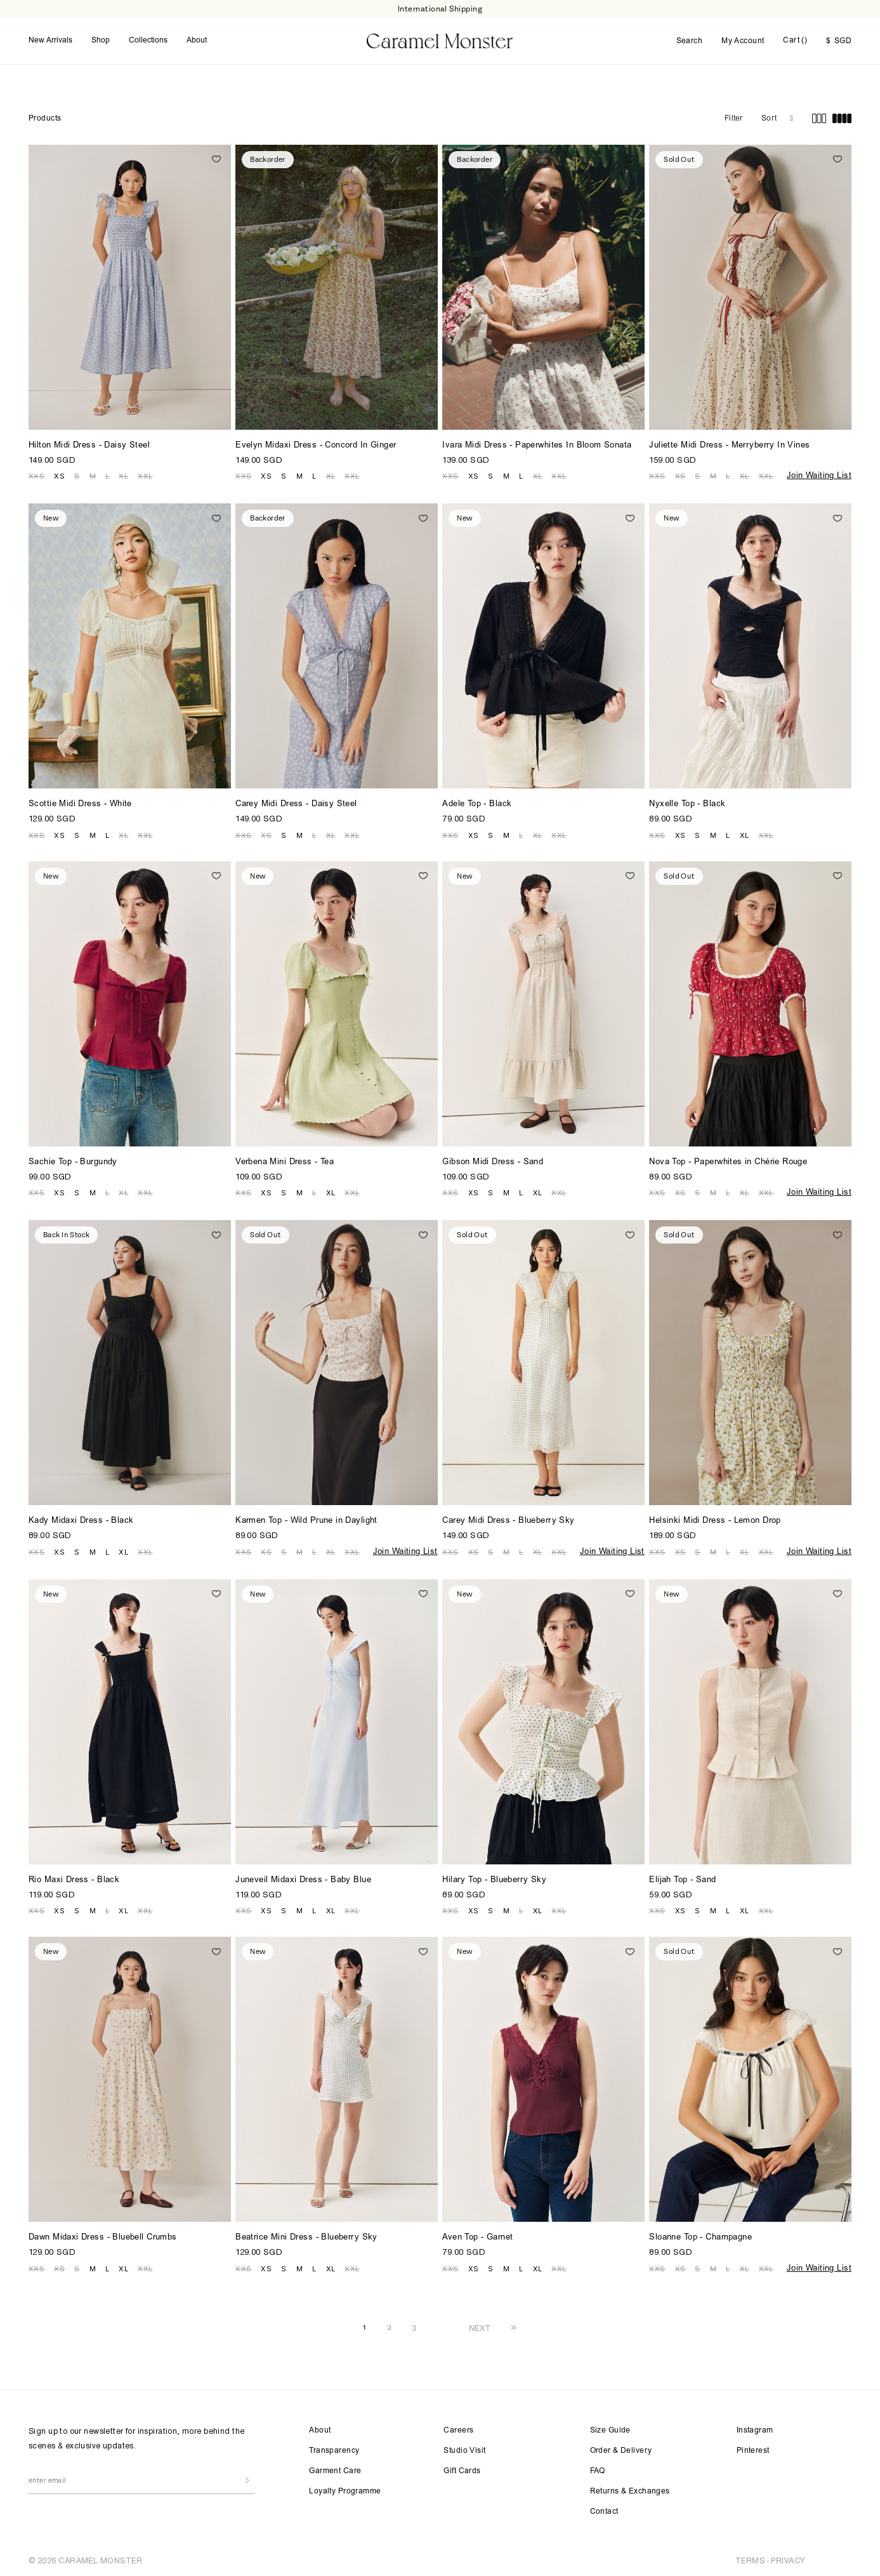 Image resolution: width=880 pixels, height=2576 pixels. Describe the element at coordinates (73, 1161) in the screenshot. I see `Sachie Top - Burgundy` at that location.